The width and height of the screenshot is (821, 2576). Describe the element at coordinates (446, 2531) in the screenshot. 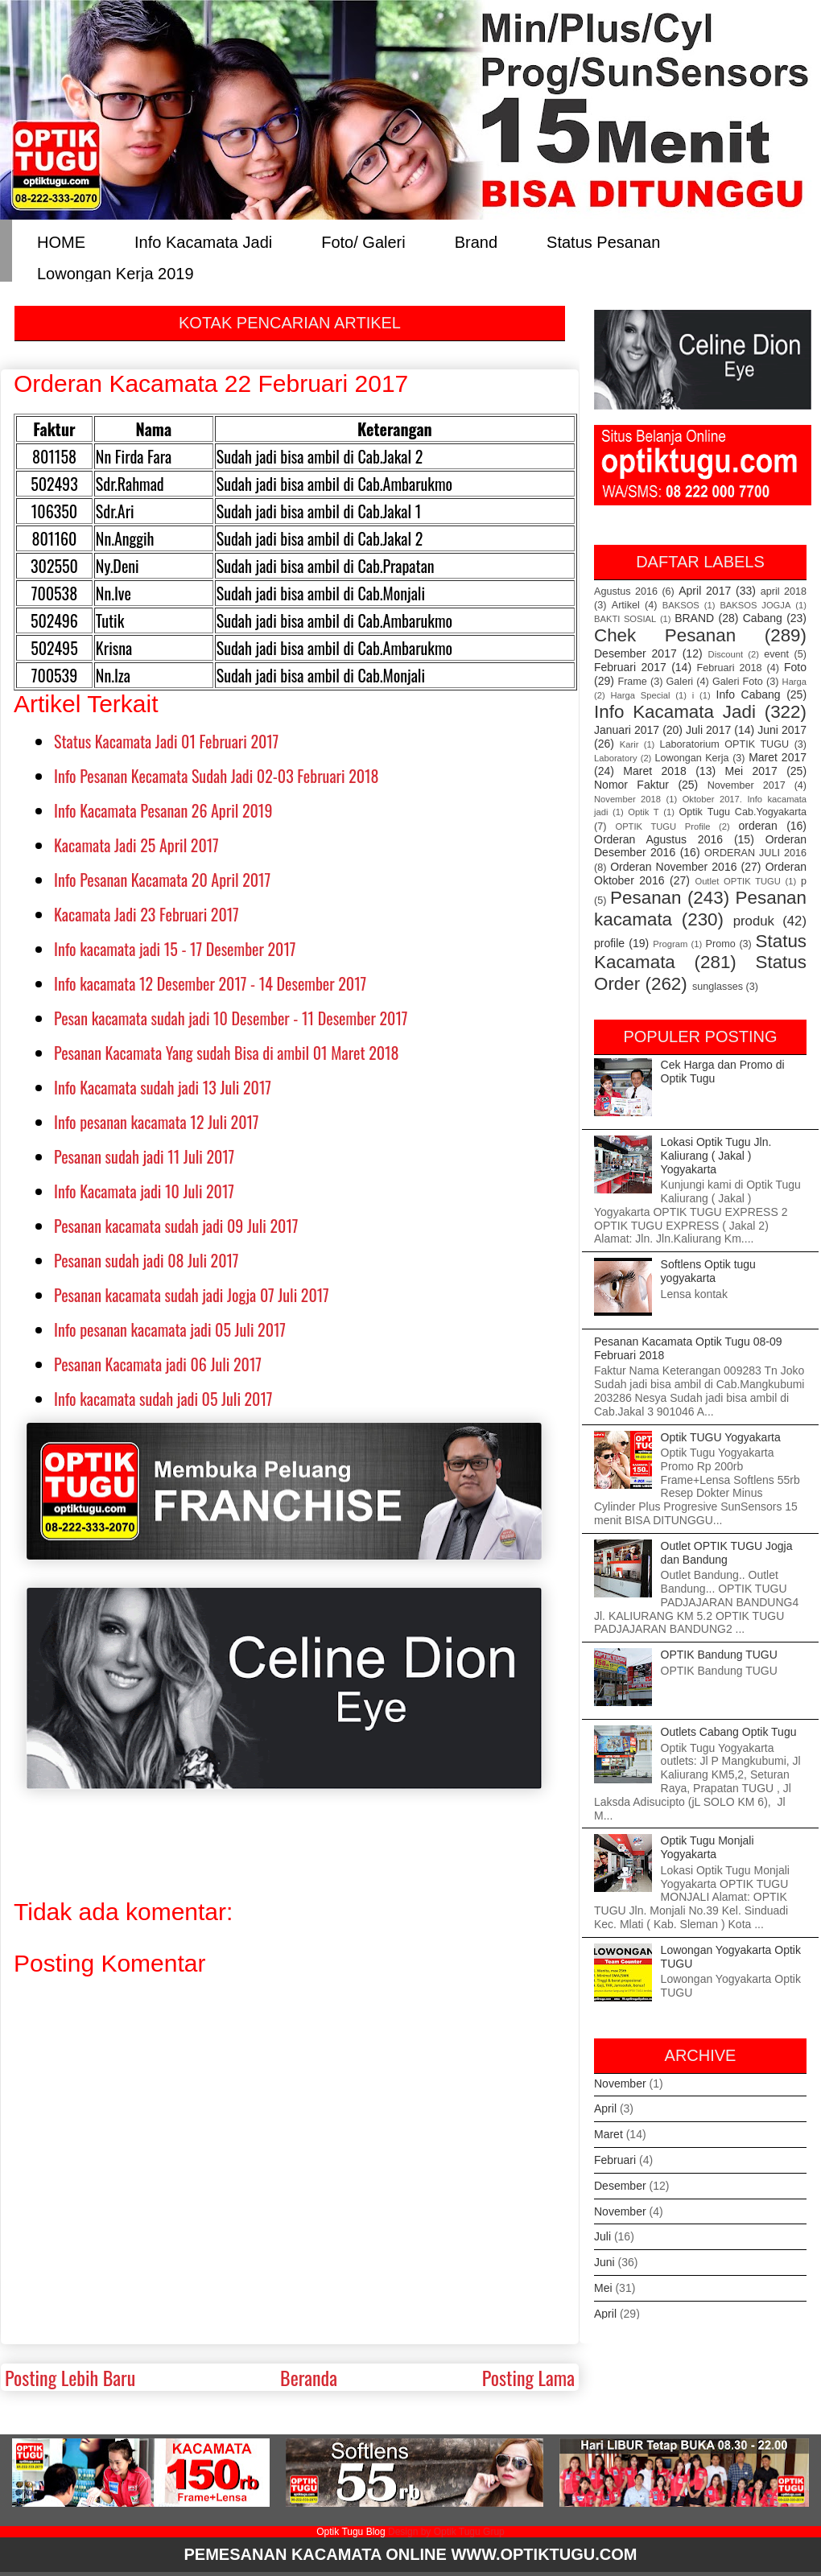

I see `Design by Optik Tugu Grup` at that location.